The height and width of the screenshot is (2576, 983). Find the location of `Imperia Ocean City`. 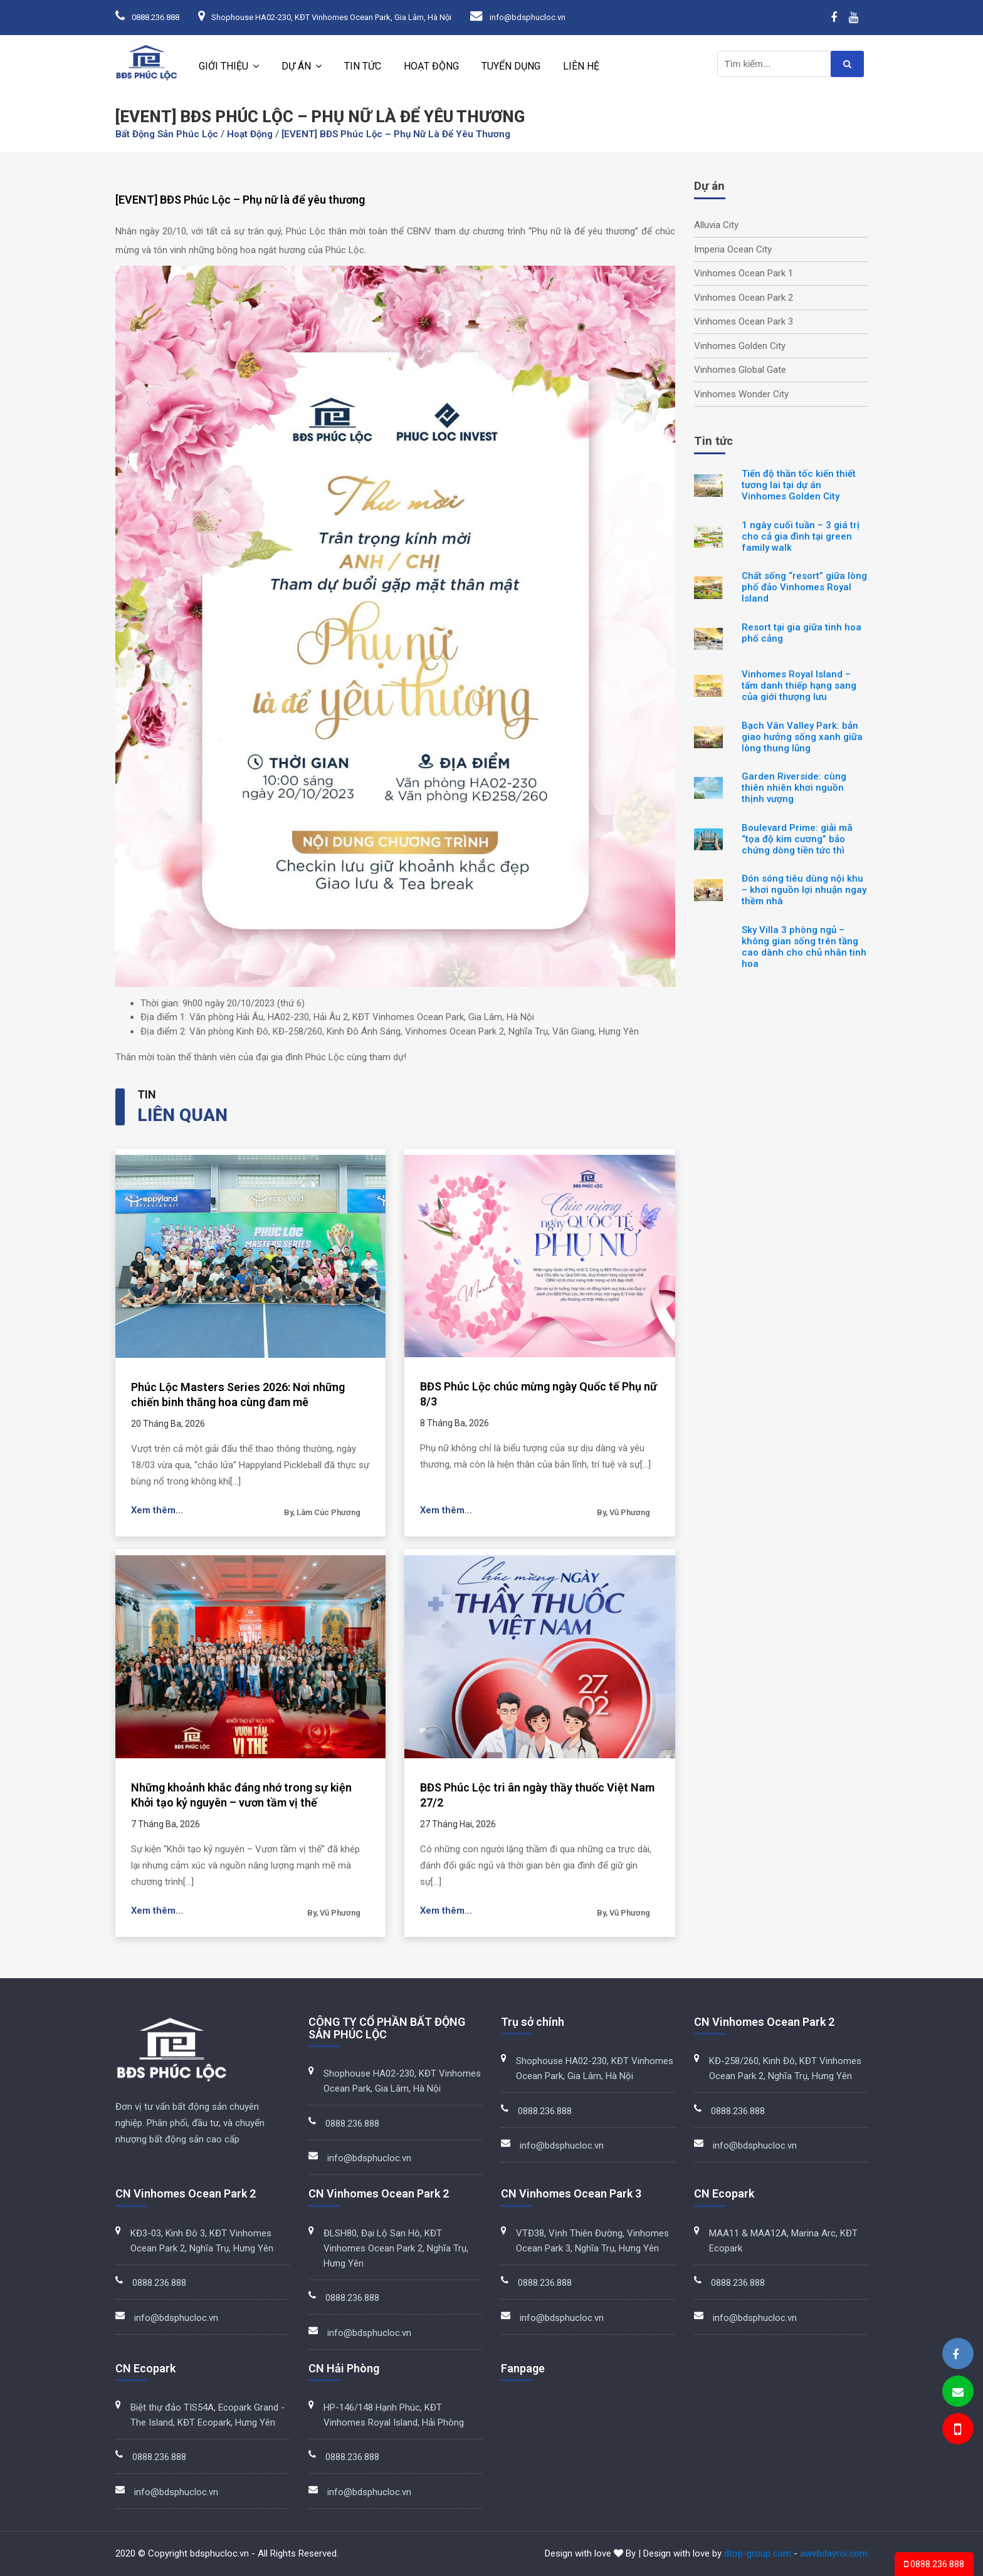

Imperia Ocean City is located at coordinates (733, 249).